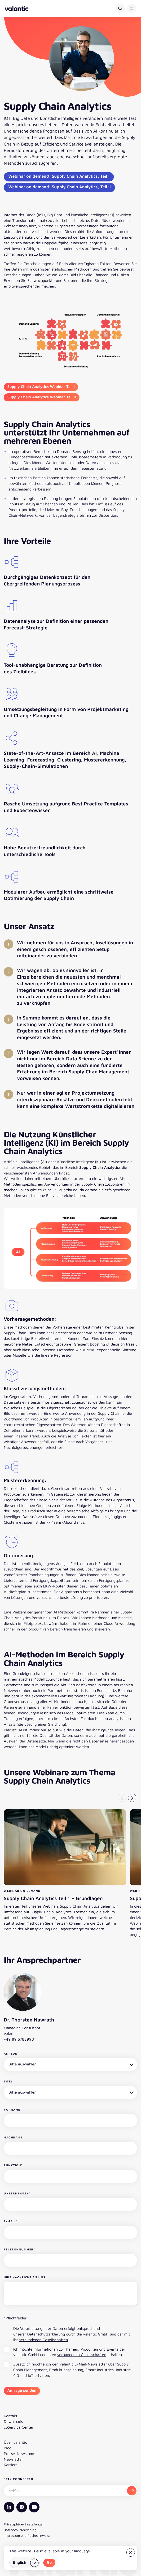 This screenshot has width=141, height=2576. Describe the element at coordinates (41, 386) in the screenshot. I see `Supply Chain Analytics Webinar Teil I` at that location.